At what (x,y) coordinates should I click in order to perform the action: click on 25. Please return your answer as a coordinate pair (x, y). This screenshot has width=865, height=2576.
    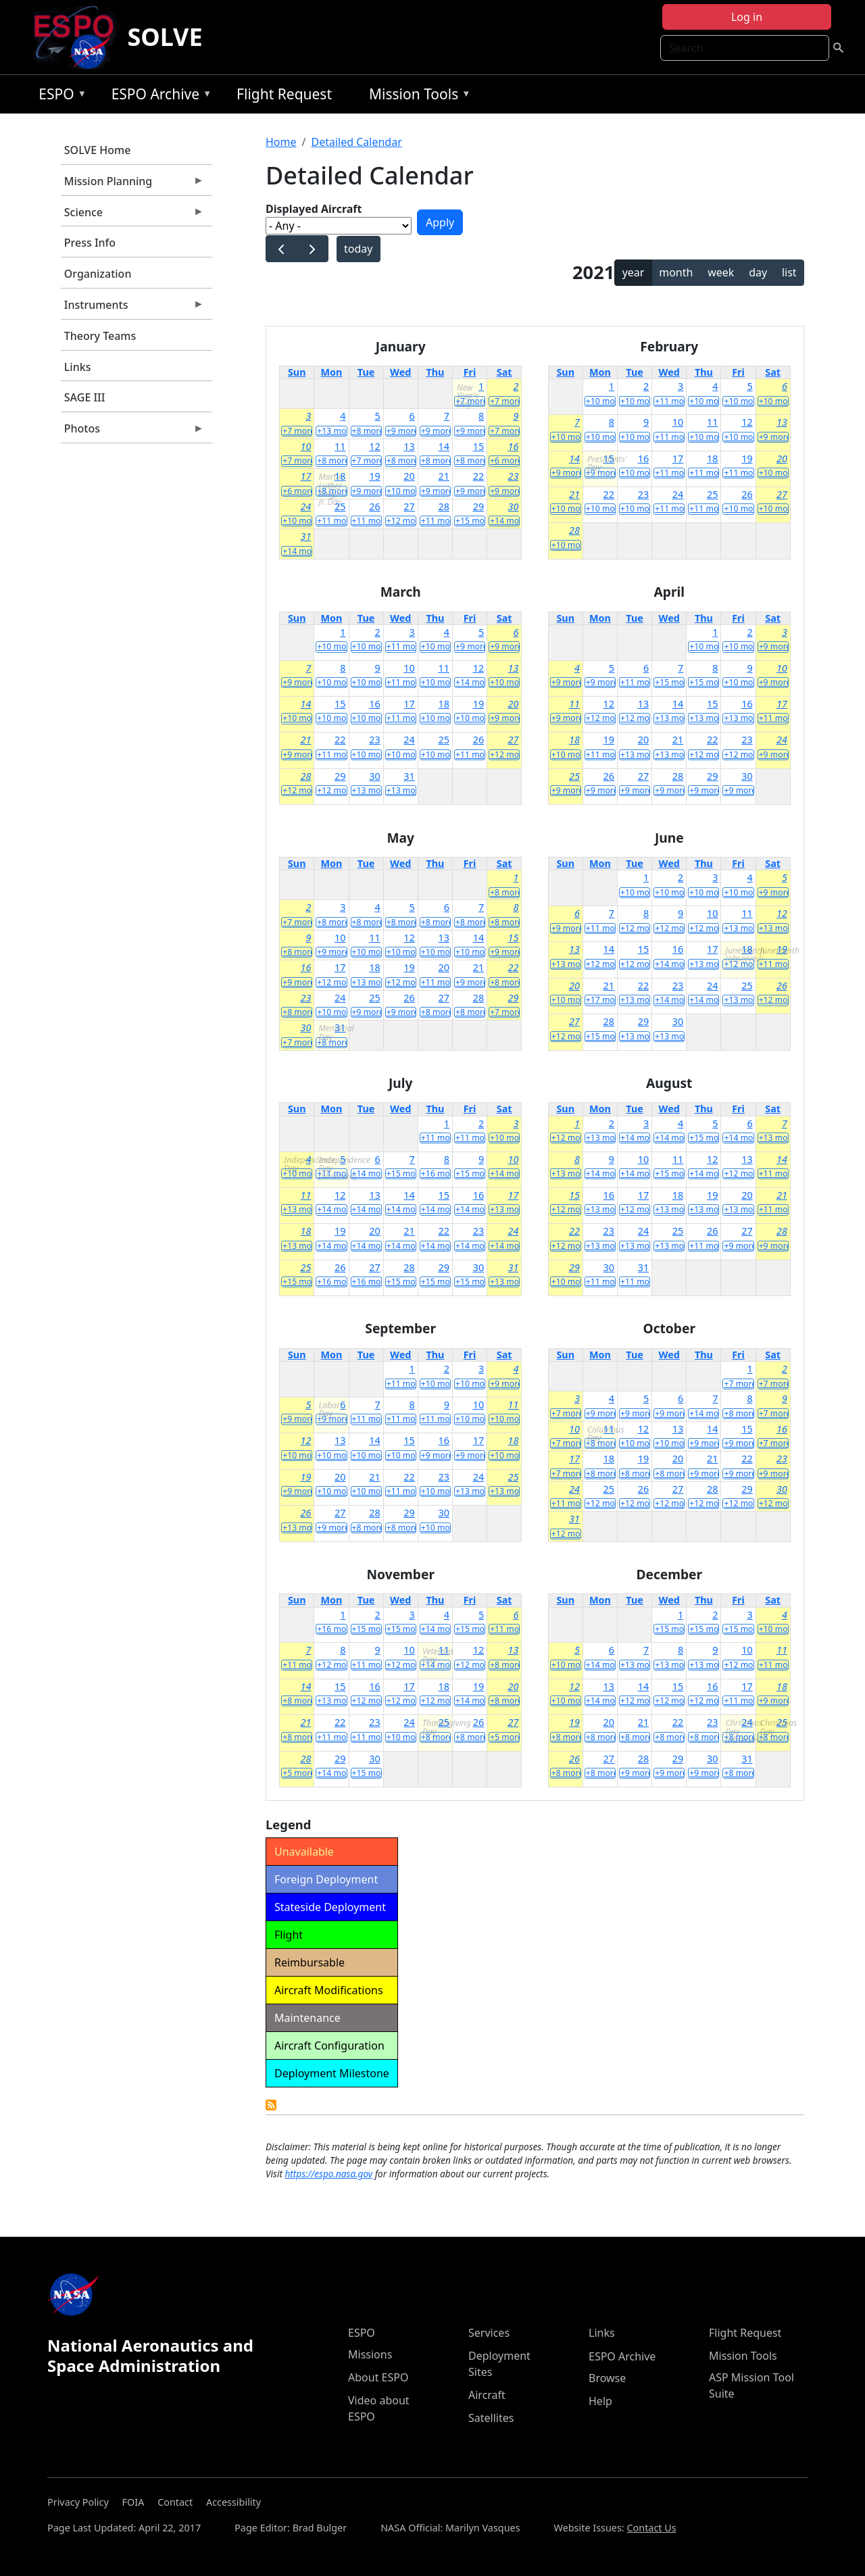
    Looking at the image, I should click on (340, 506).